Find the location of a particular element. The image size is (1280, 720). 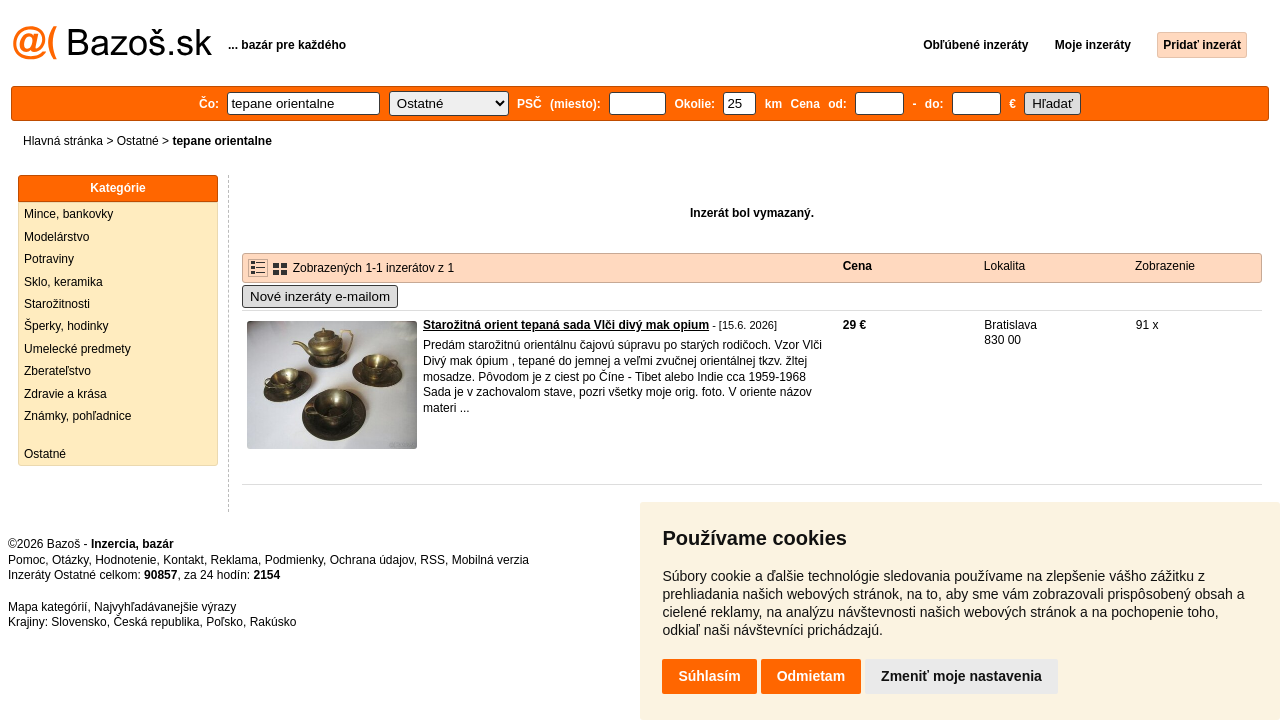

Starožitnosti is located at coordinates (57, 304).